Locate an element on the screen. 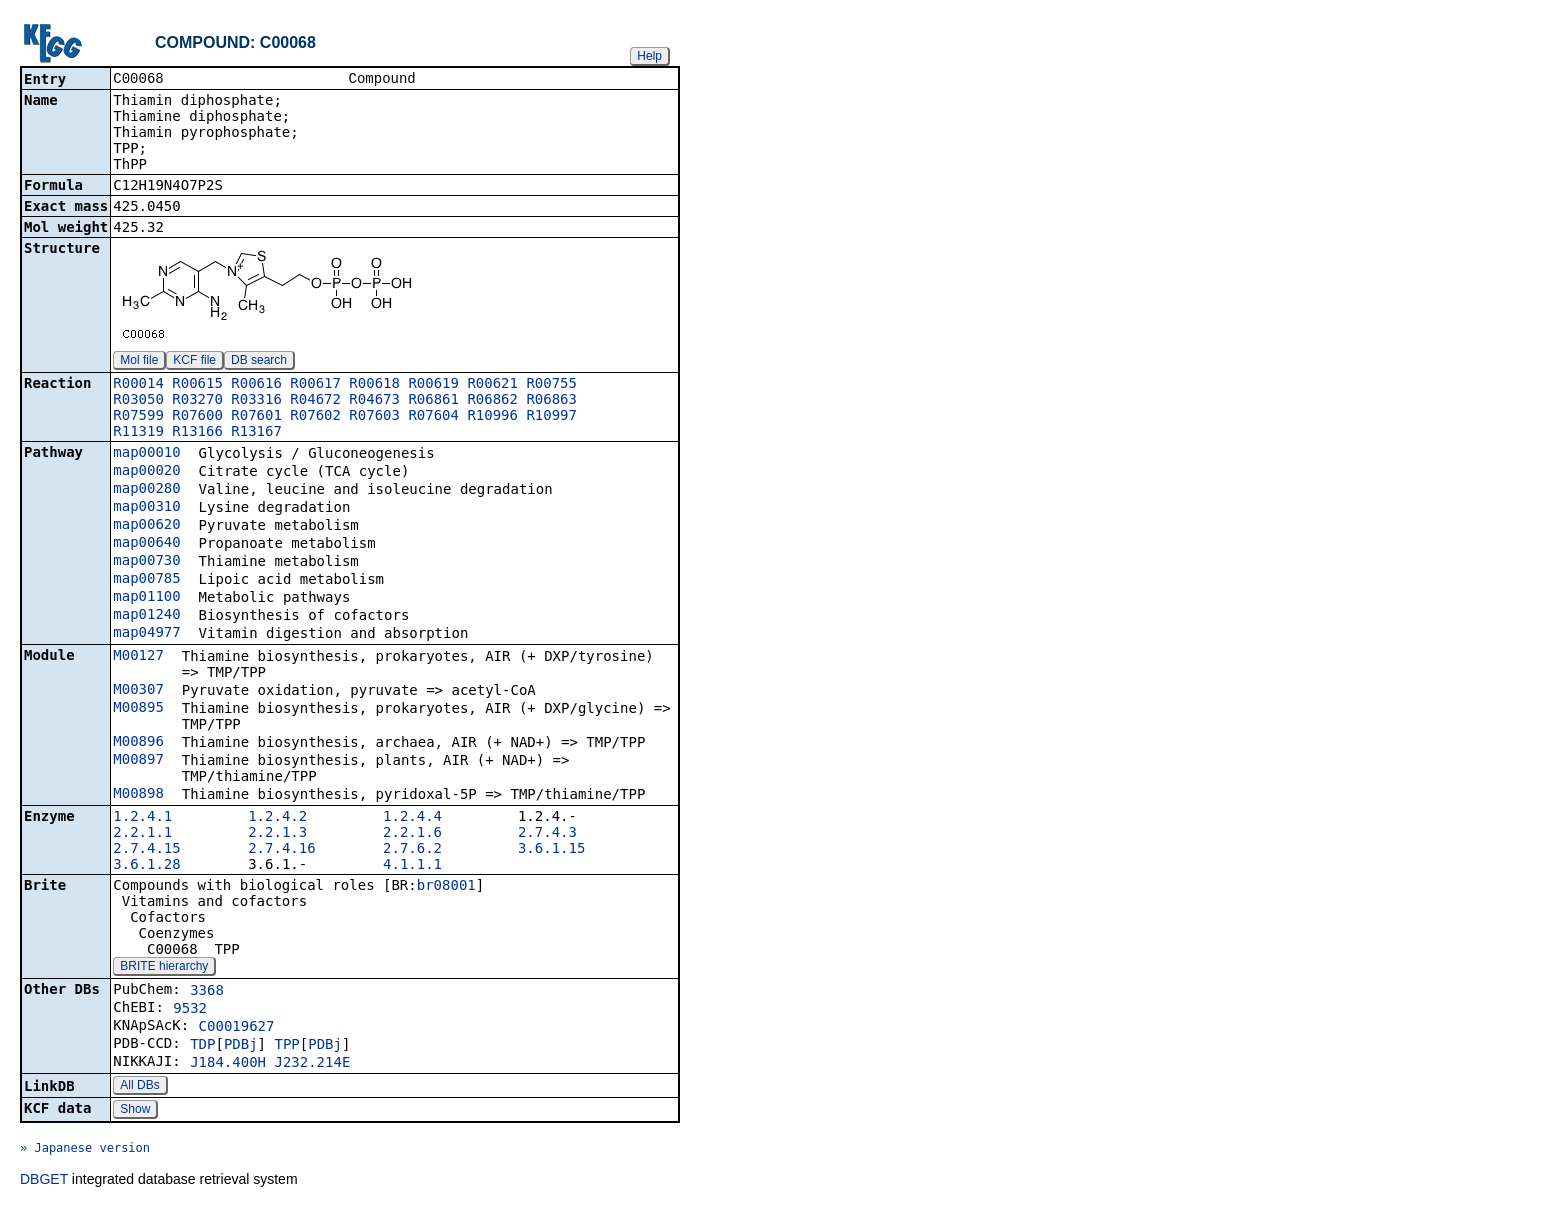 The width and height of the screenshot is (1552, 1209). DBGET is located at coordinates (44, 1181).